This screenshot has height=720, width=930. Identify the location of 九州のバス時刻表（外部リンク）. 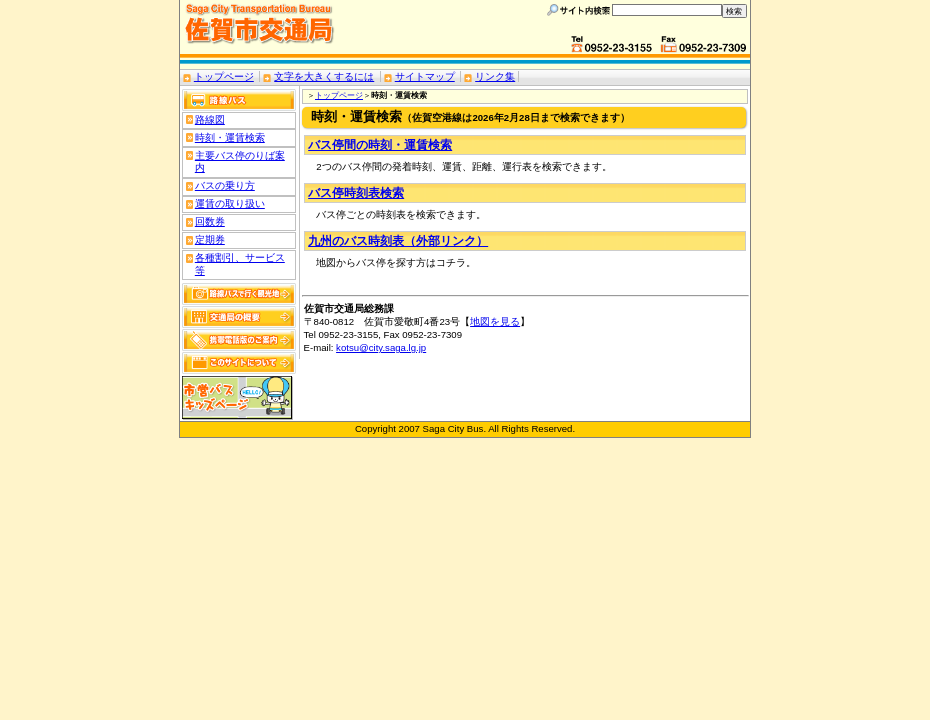
(398, 241).